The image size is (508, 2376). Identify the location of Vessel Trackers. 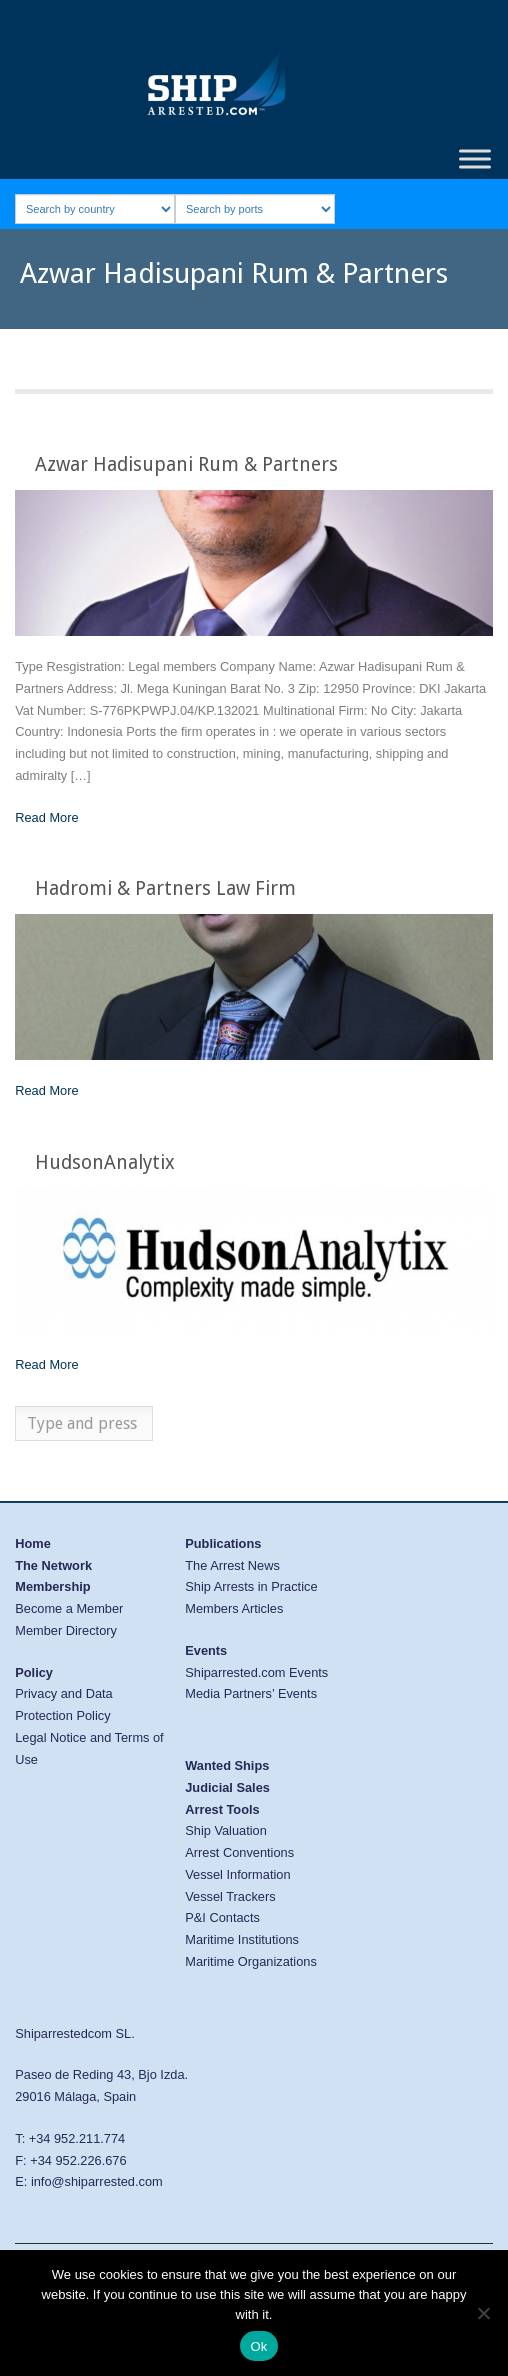
(230, 1896).